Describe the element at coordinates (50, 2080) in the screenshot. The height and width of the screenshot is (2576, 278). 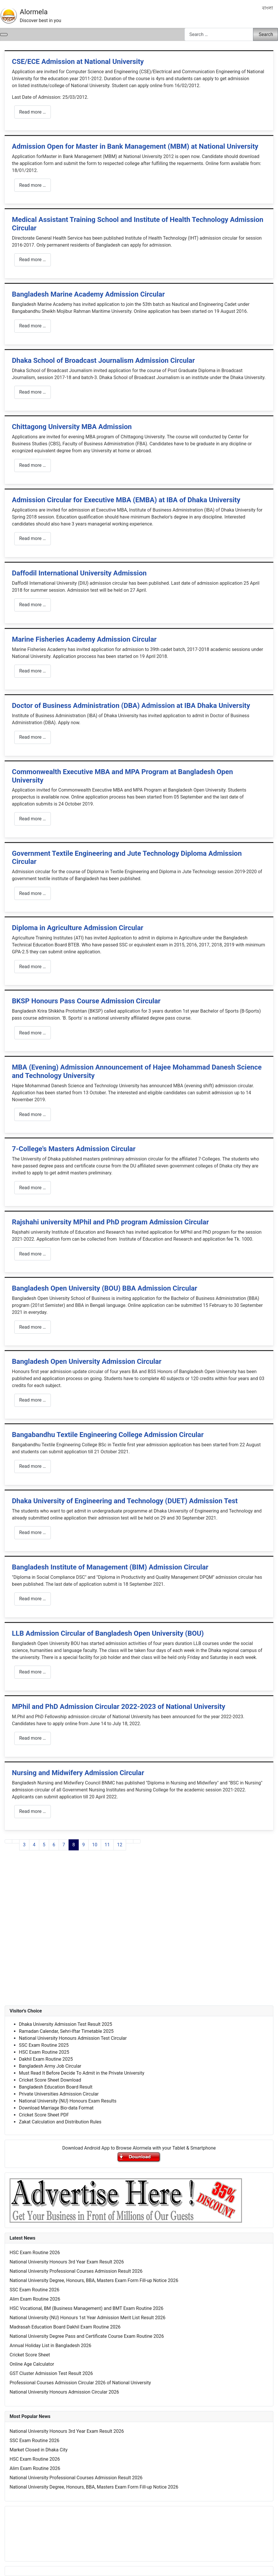
I see `Cricket Score Sheet Download` at that location.